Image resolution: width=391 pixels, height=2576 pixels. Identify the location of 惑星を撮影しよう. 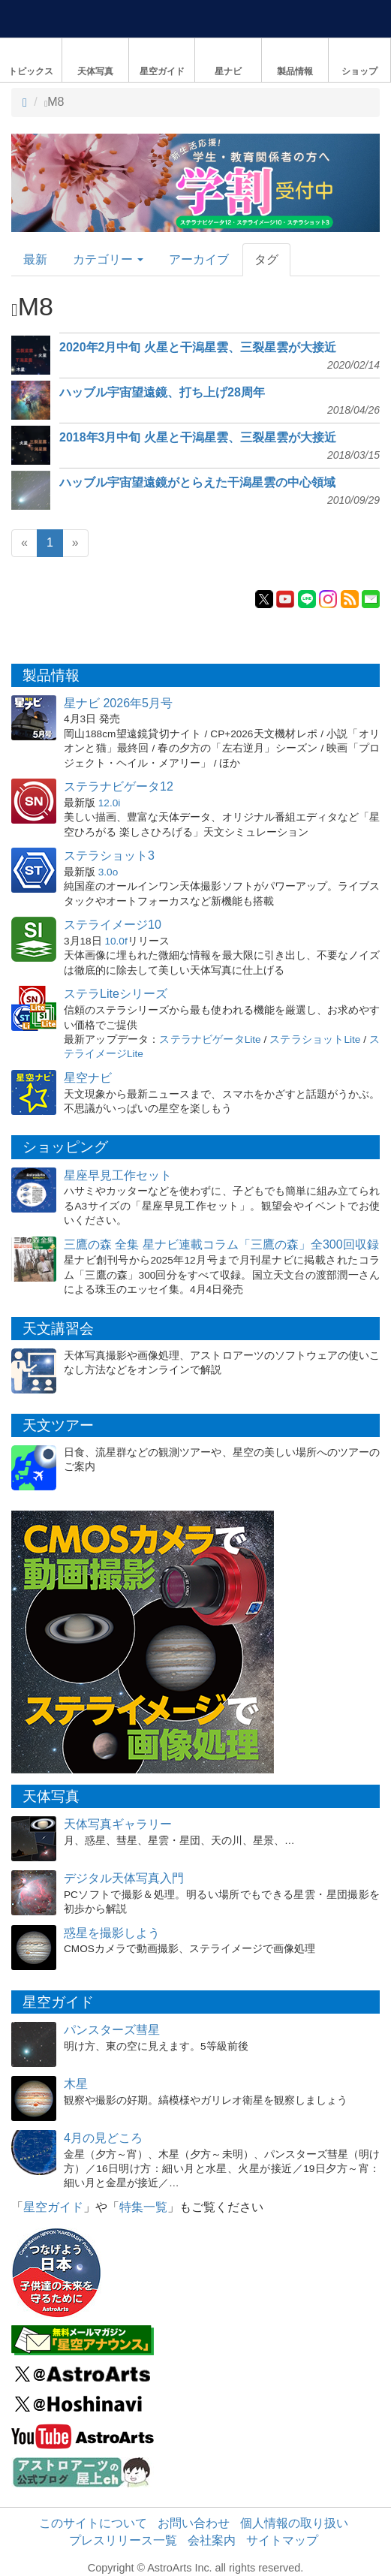
(112, 1933).